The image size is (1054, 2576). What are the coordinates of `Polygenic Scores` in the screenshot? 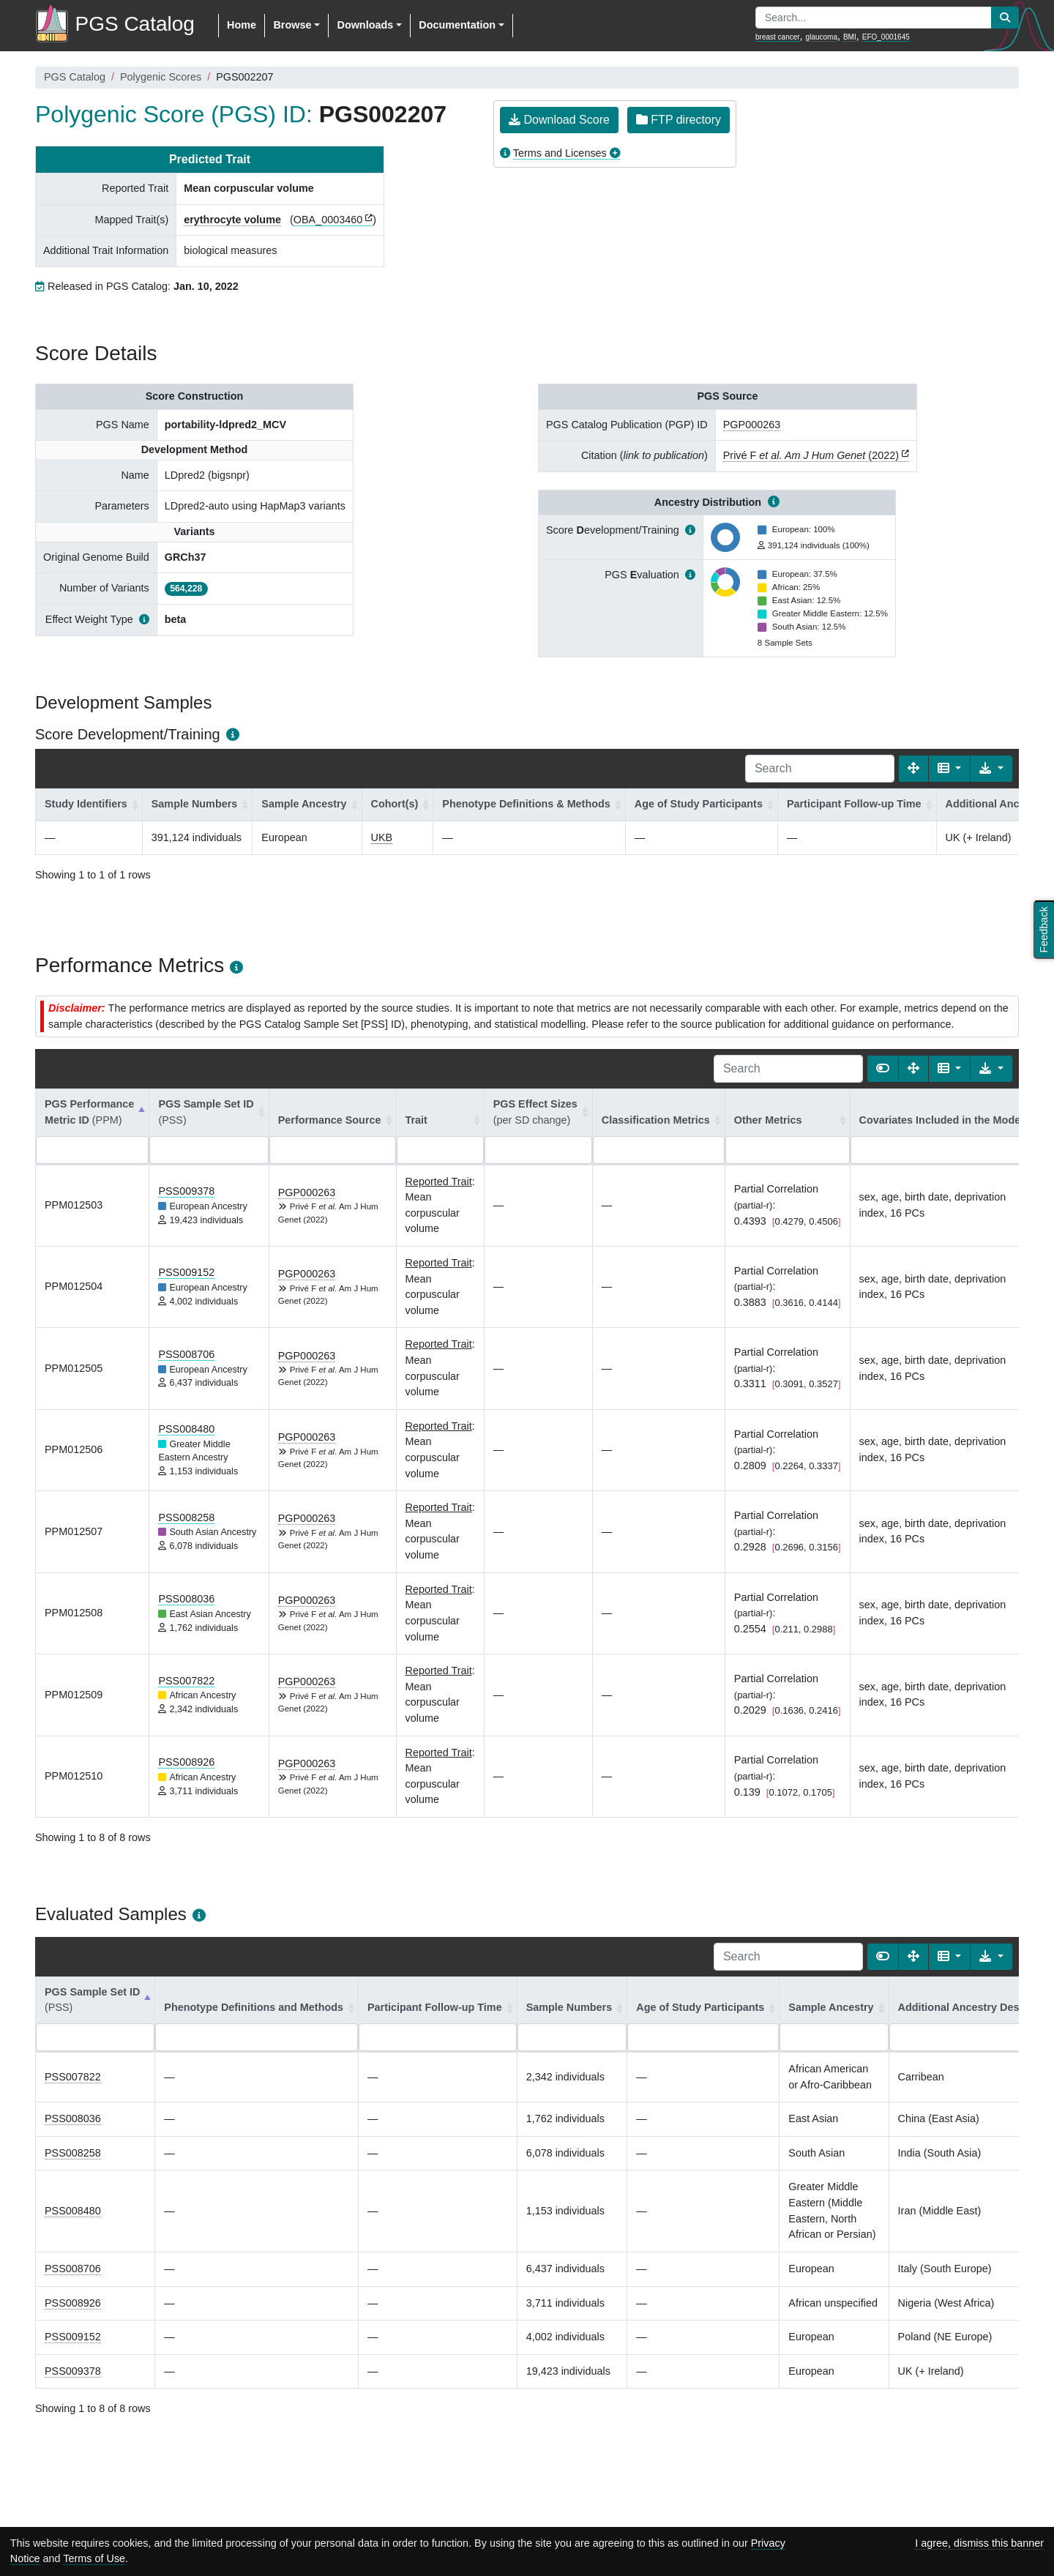 It's located at (160, 77).